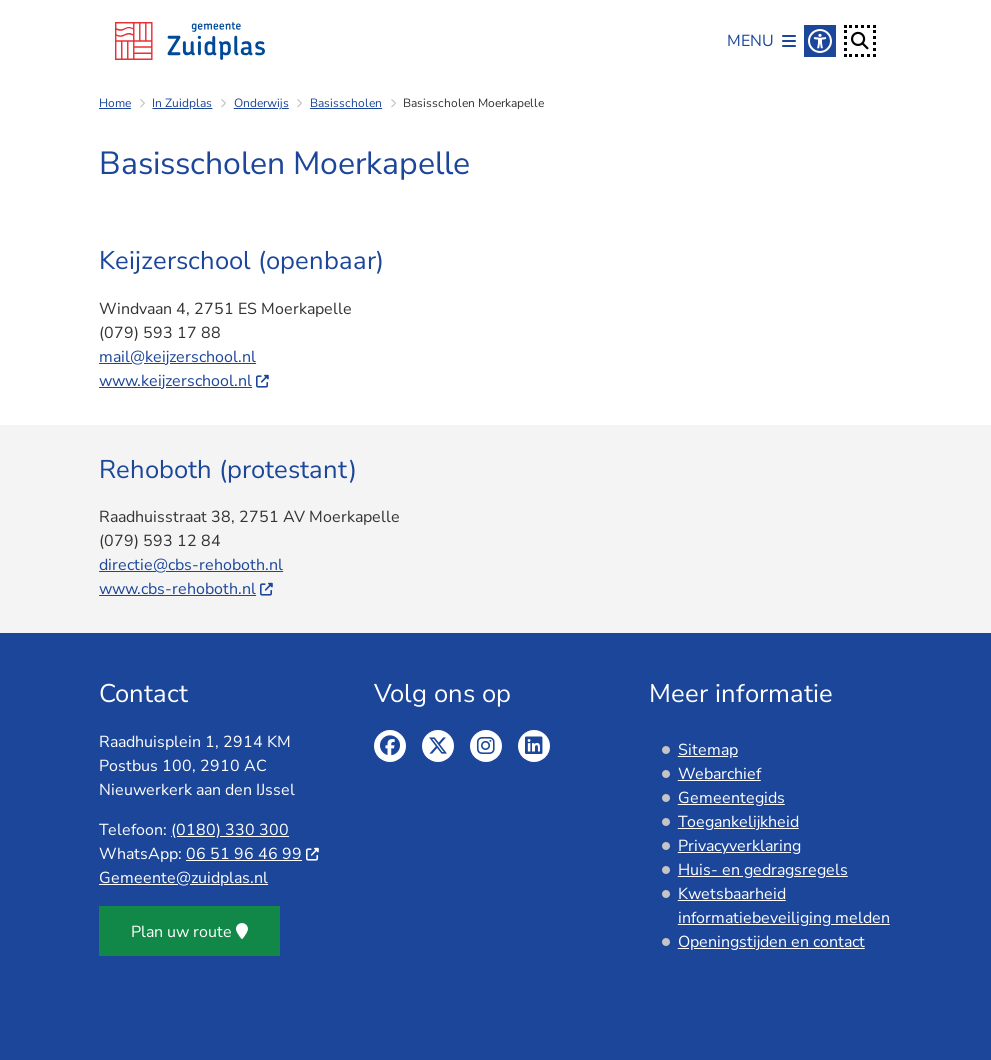 Image resolution: width=991 pixels, height=1060 pixels. Describe the element at coordinates (185, 381) in the screenshot. I see `www.keijzerschool.nl` at that location.